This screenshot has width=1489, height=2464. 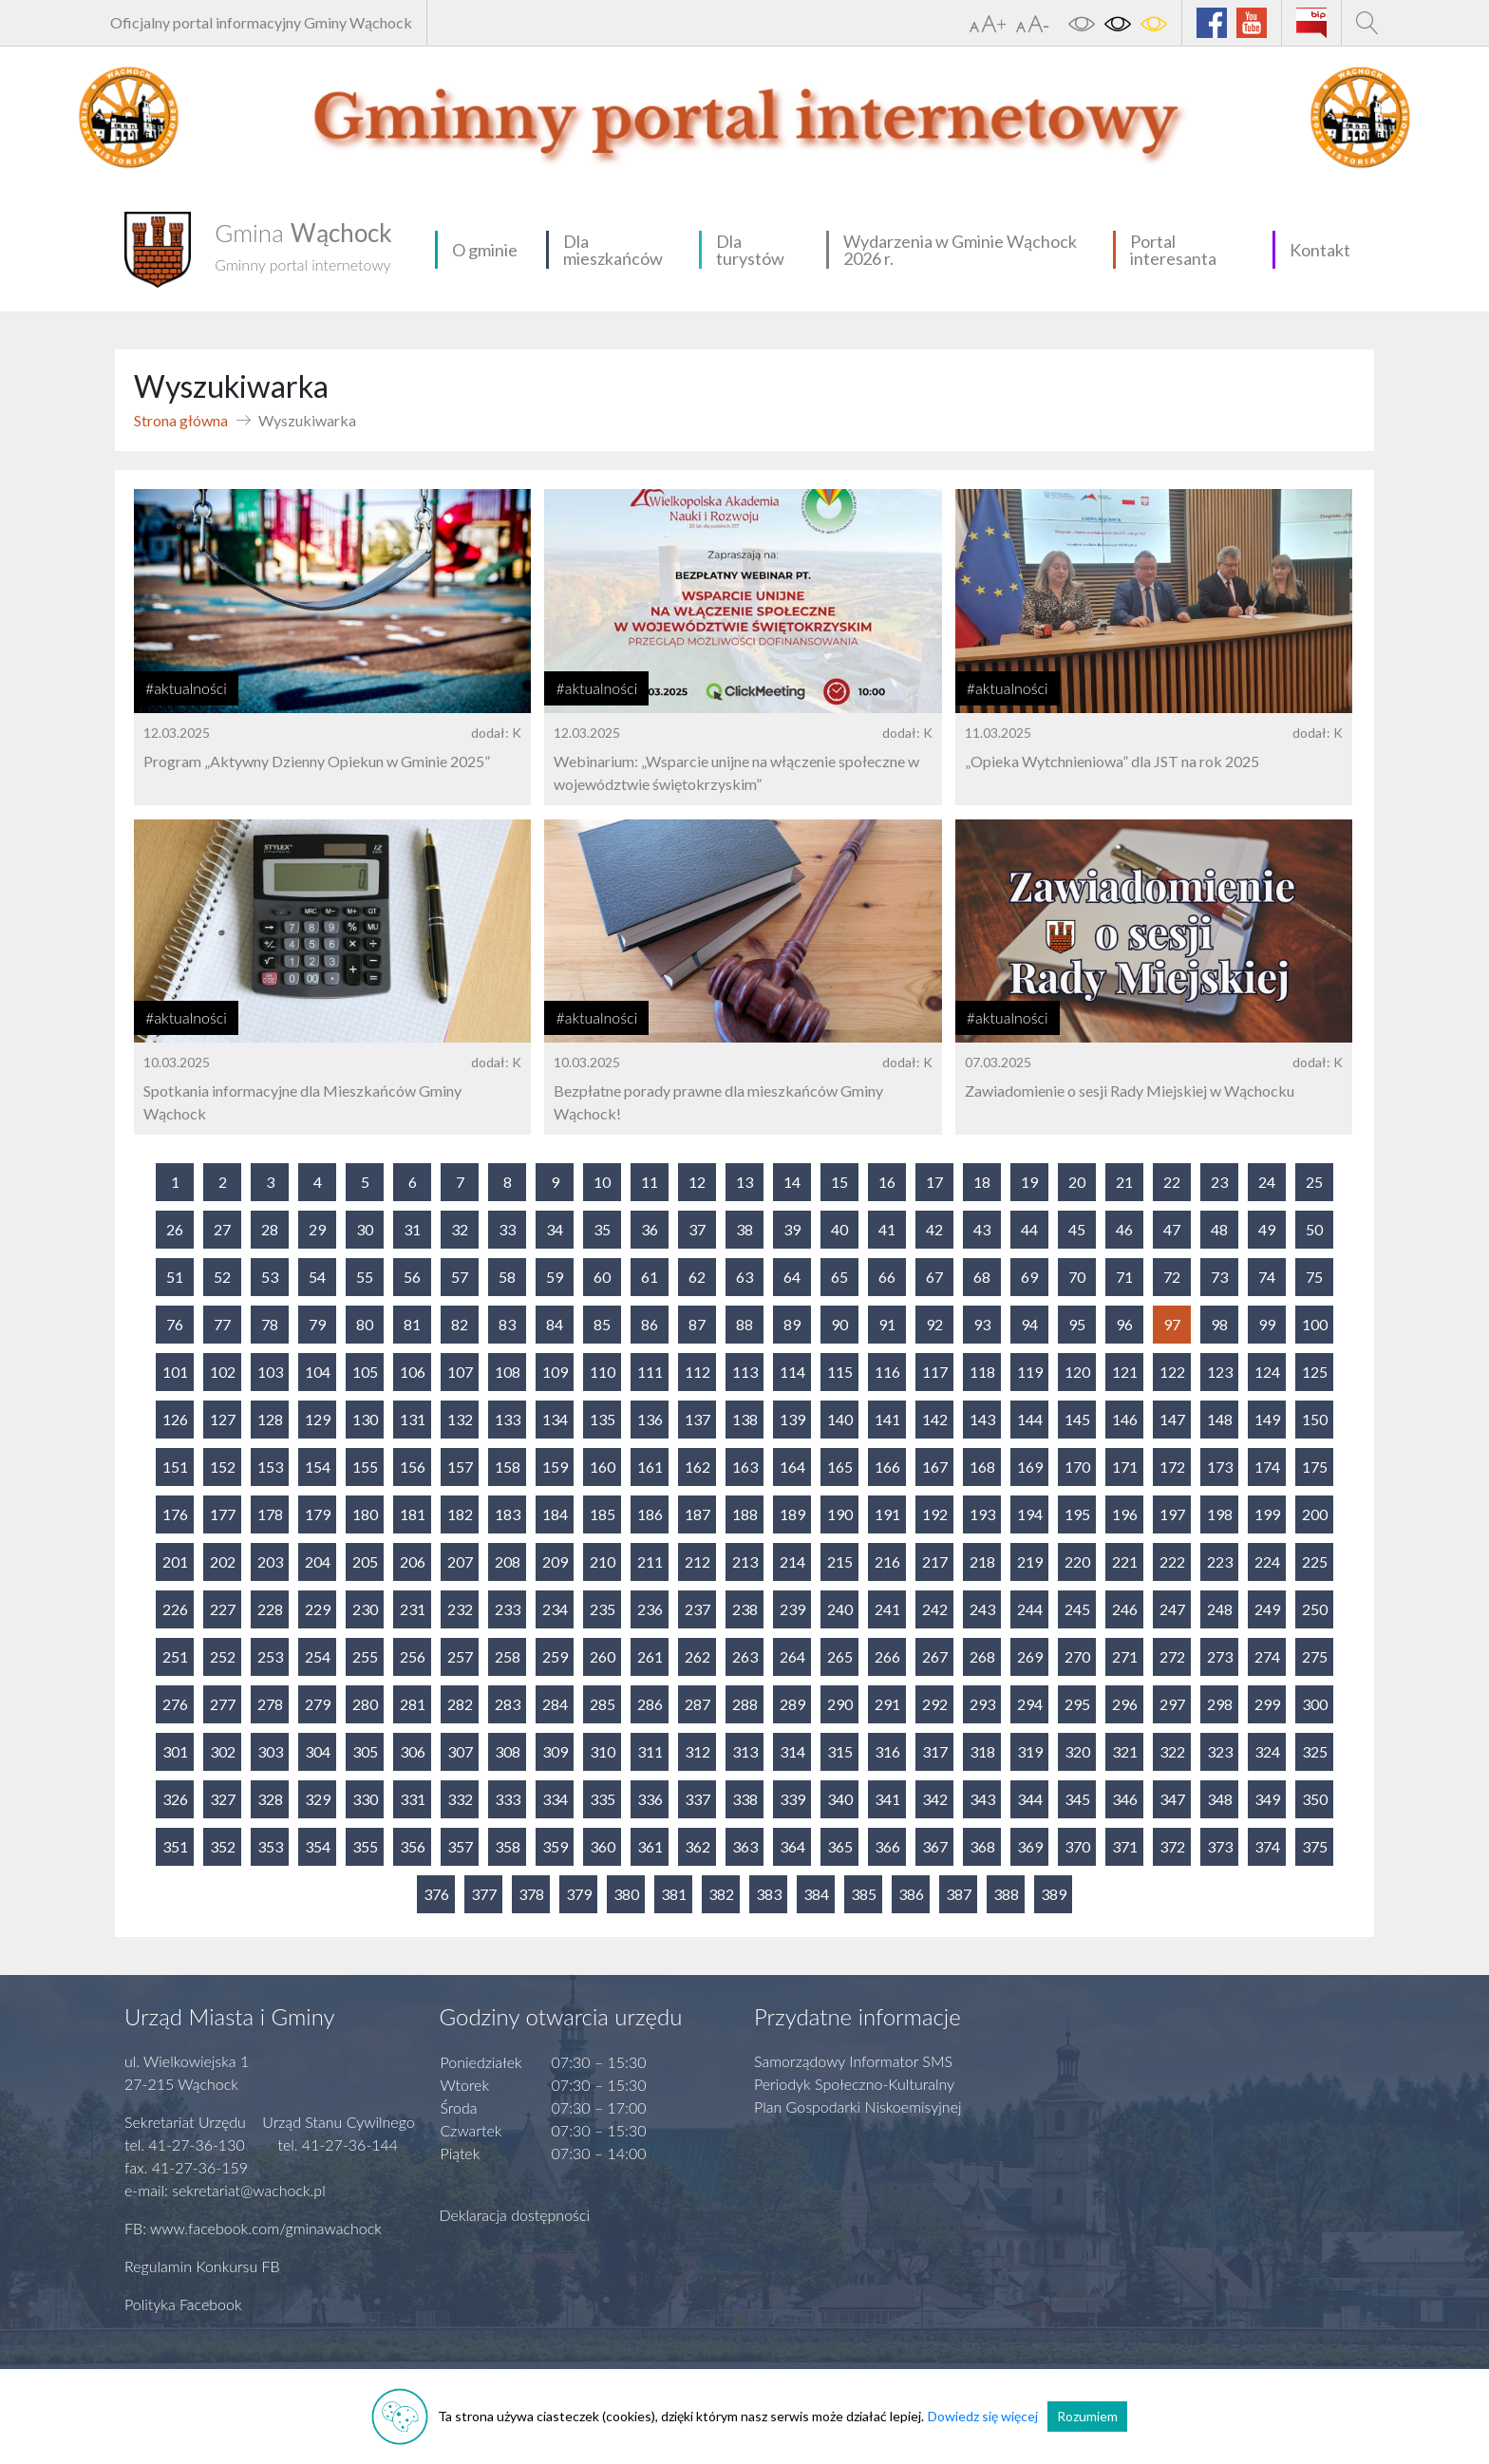 I want to click on 377, so click(x=484, y=1894).